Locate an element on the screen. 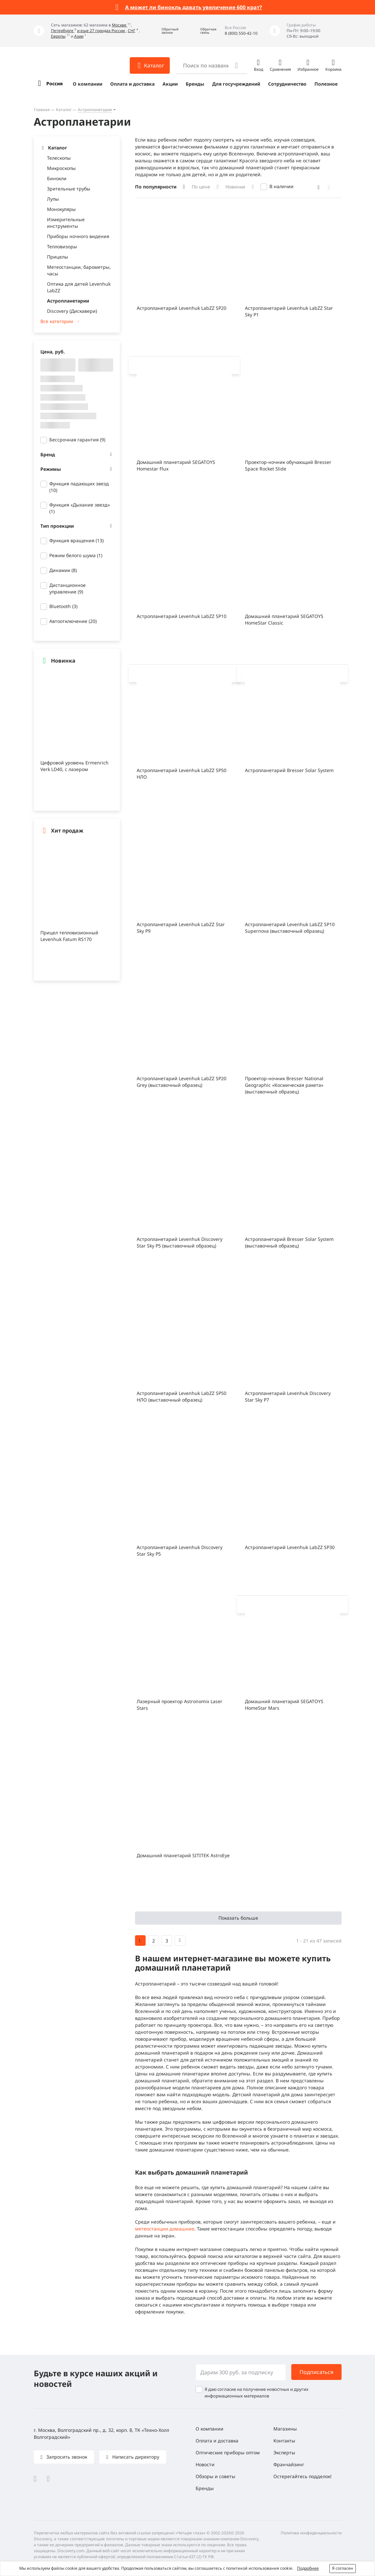 This screenshot has height=2576, width=375. Оплата и доставка is located at coordinates (132, 84).